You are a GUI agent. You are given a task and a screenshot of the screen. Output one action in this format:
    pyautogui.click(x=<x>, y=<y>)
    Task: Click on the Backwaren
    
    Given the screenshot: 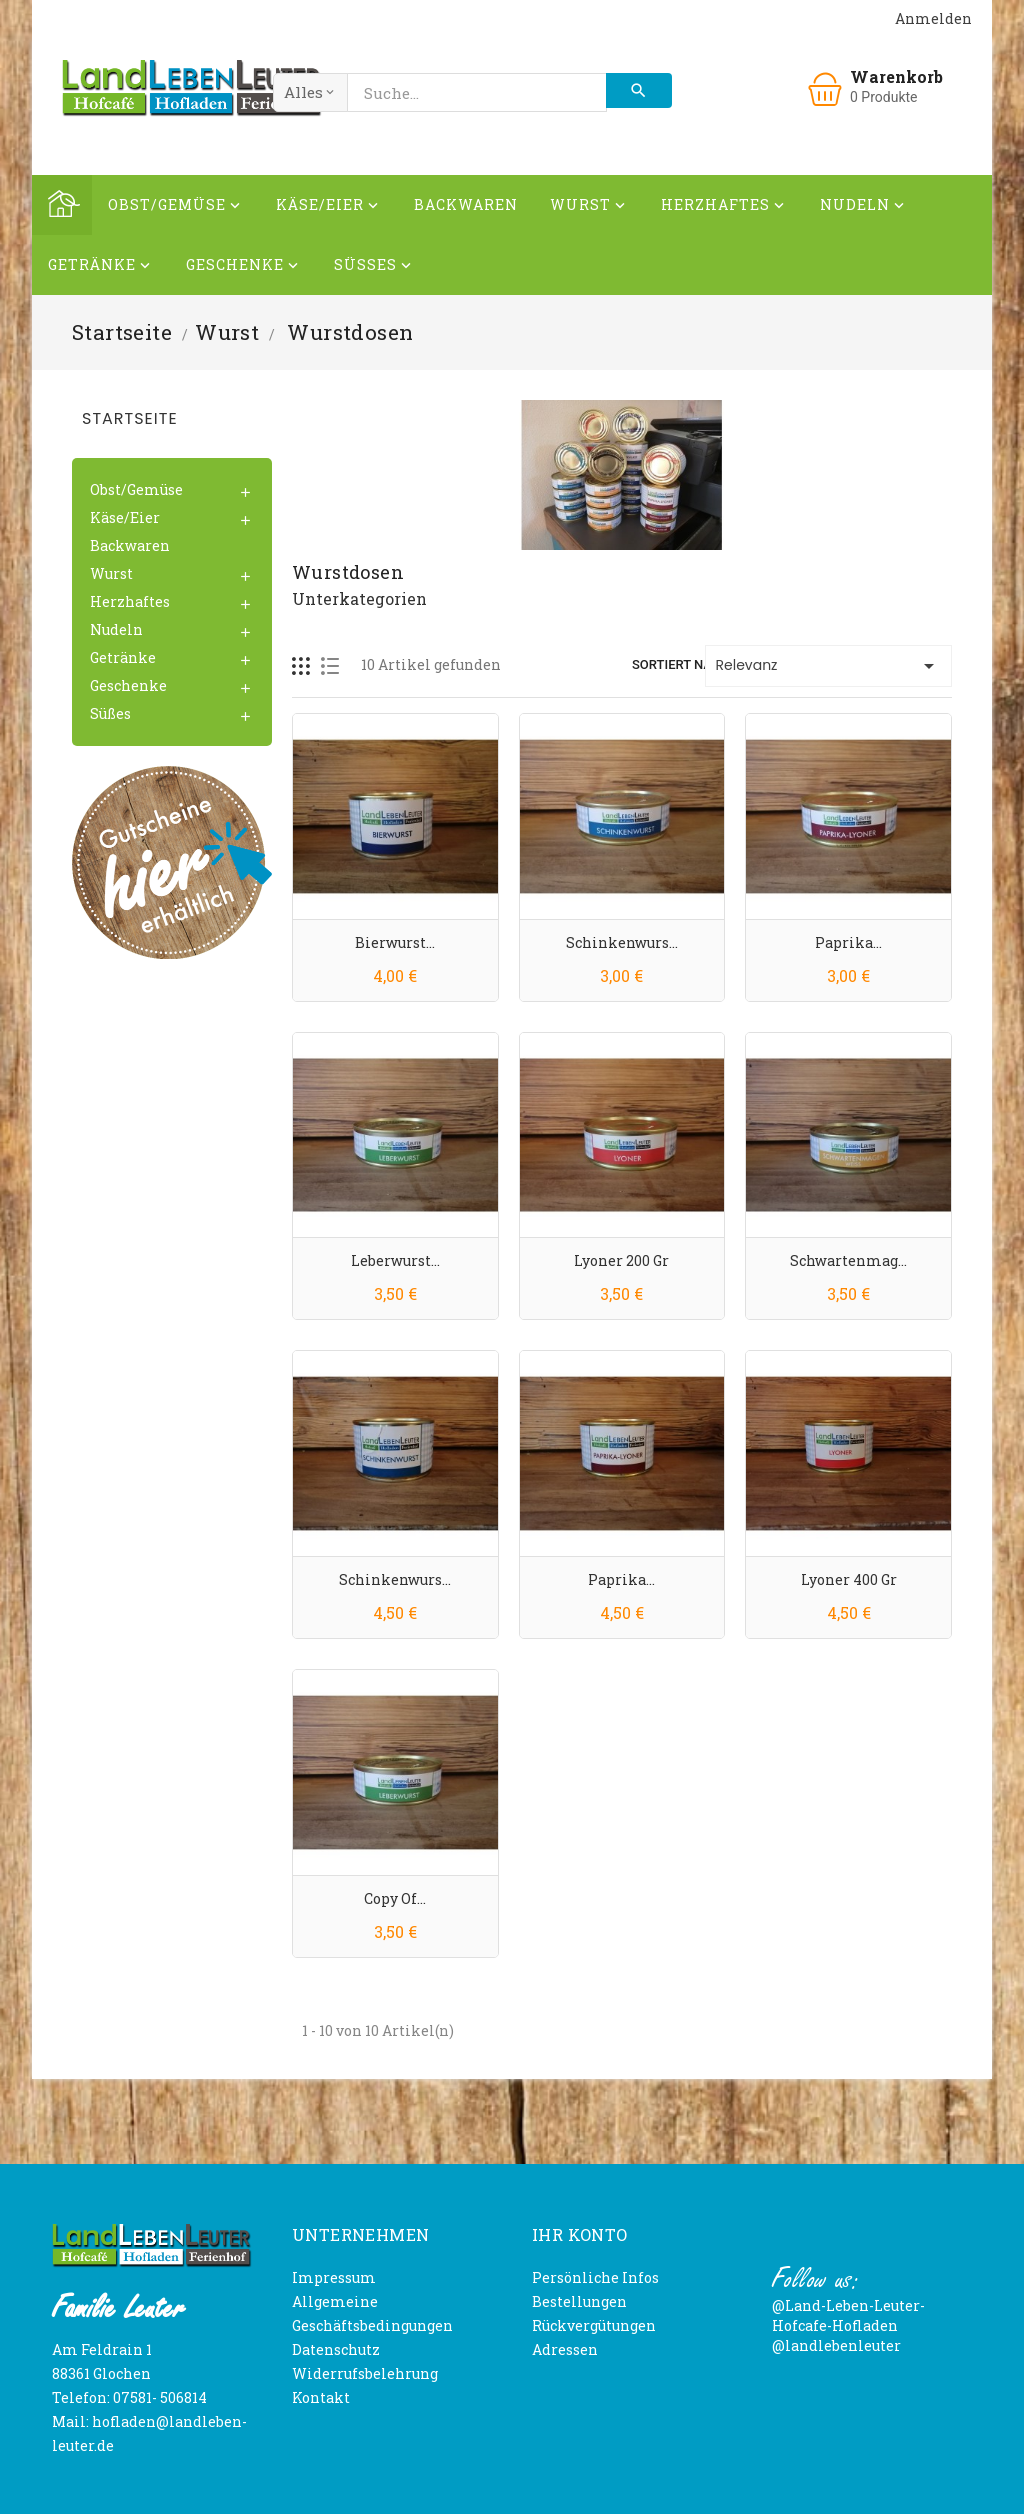 What is the action you would take?
    pyautogui.click(x=466, y=204)
    